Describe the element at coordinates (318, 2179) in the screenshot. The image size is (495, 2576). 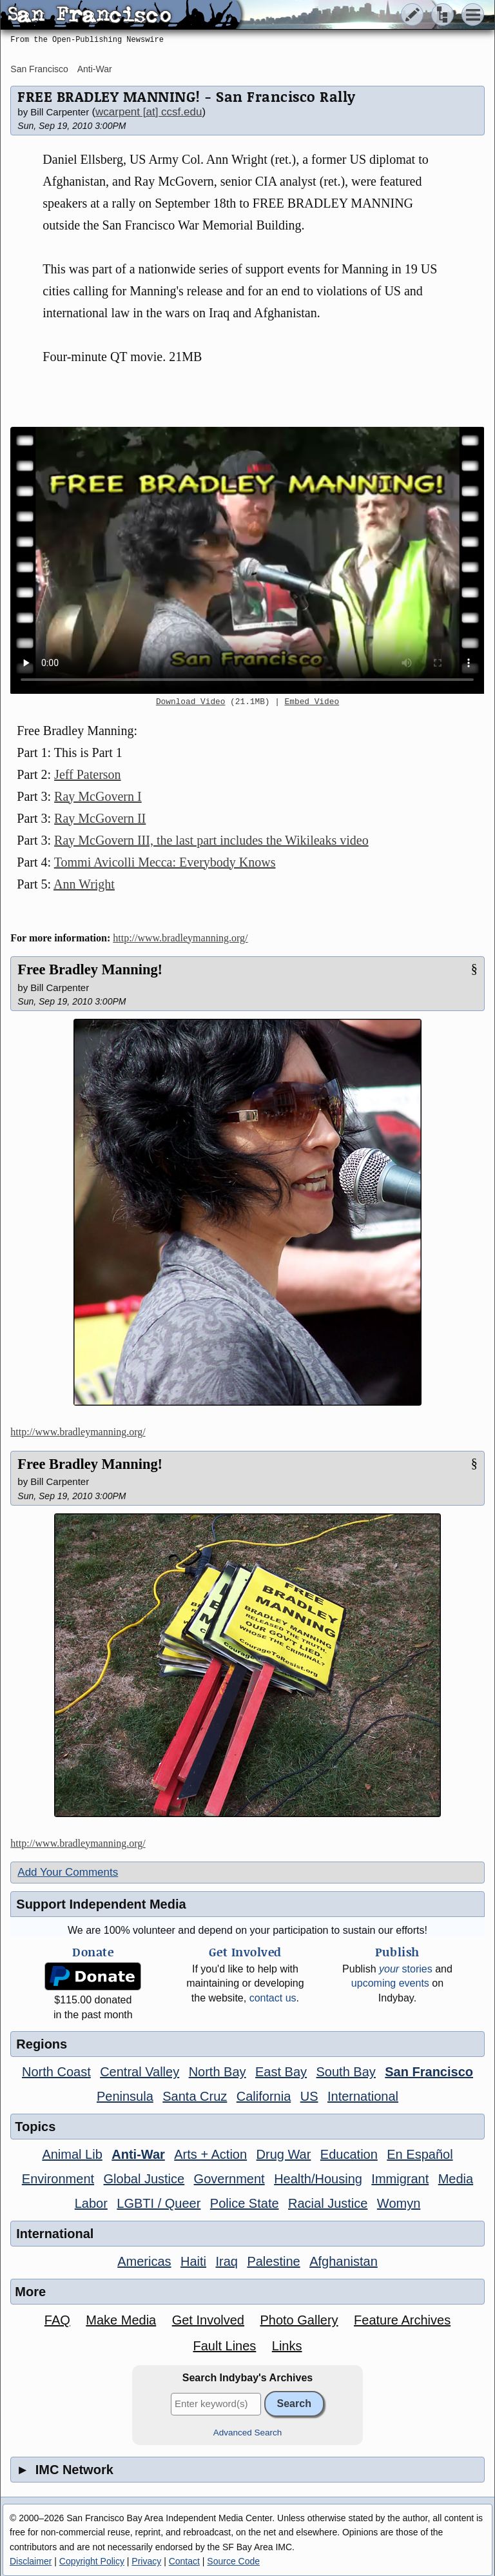
I see `Health/Housing` at that location.